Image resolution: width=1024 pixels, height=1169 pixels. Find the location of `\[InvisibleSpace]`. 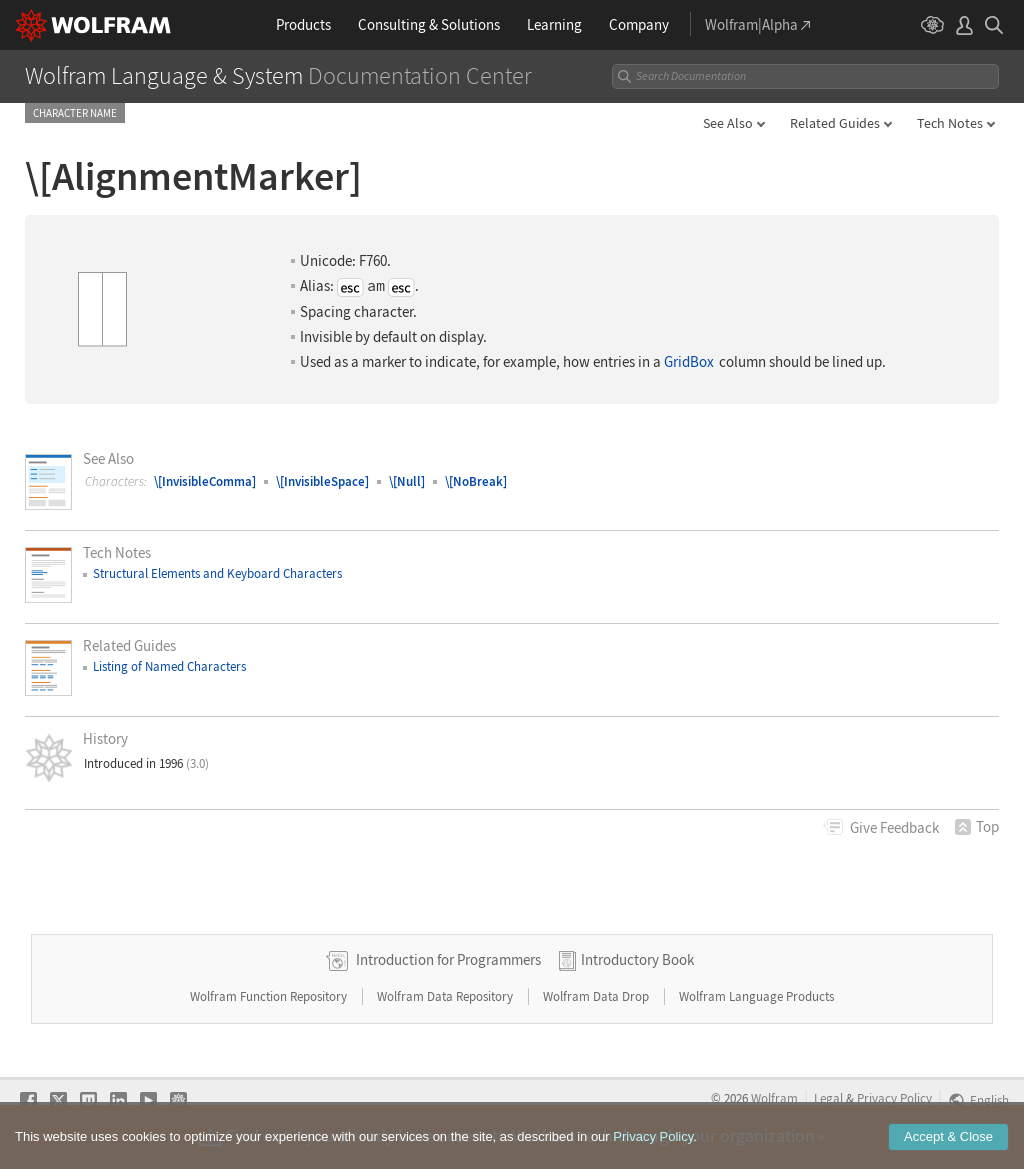

\[InvisibleSpace] is located at coordinates (322, 481).